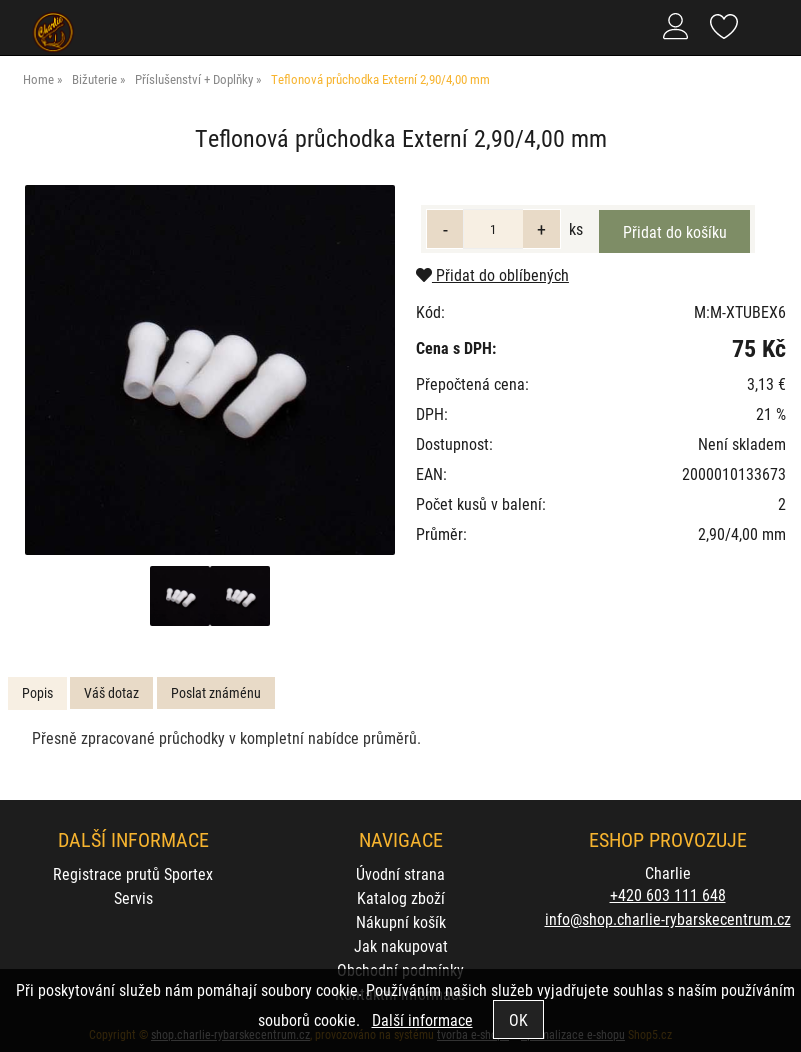  I want to click on Další informace, so click(422, 1019).